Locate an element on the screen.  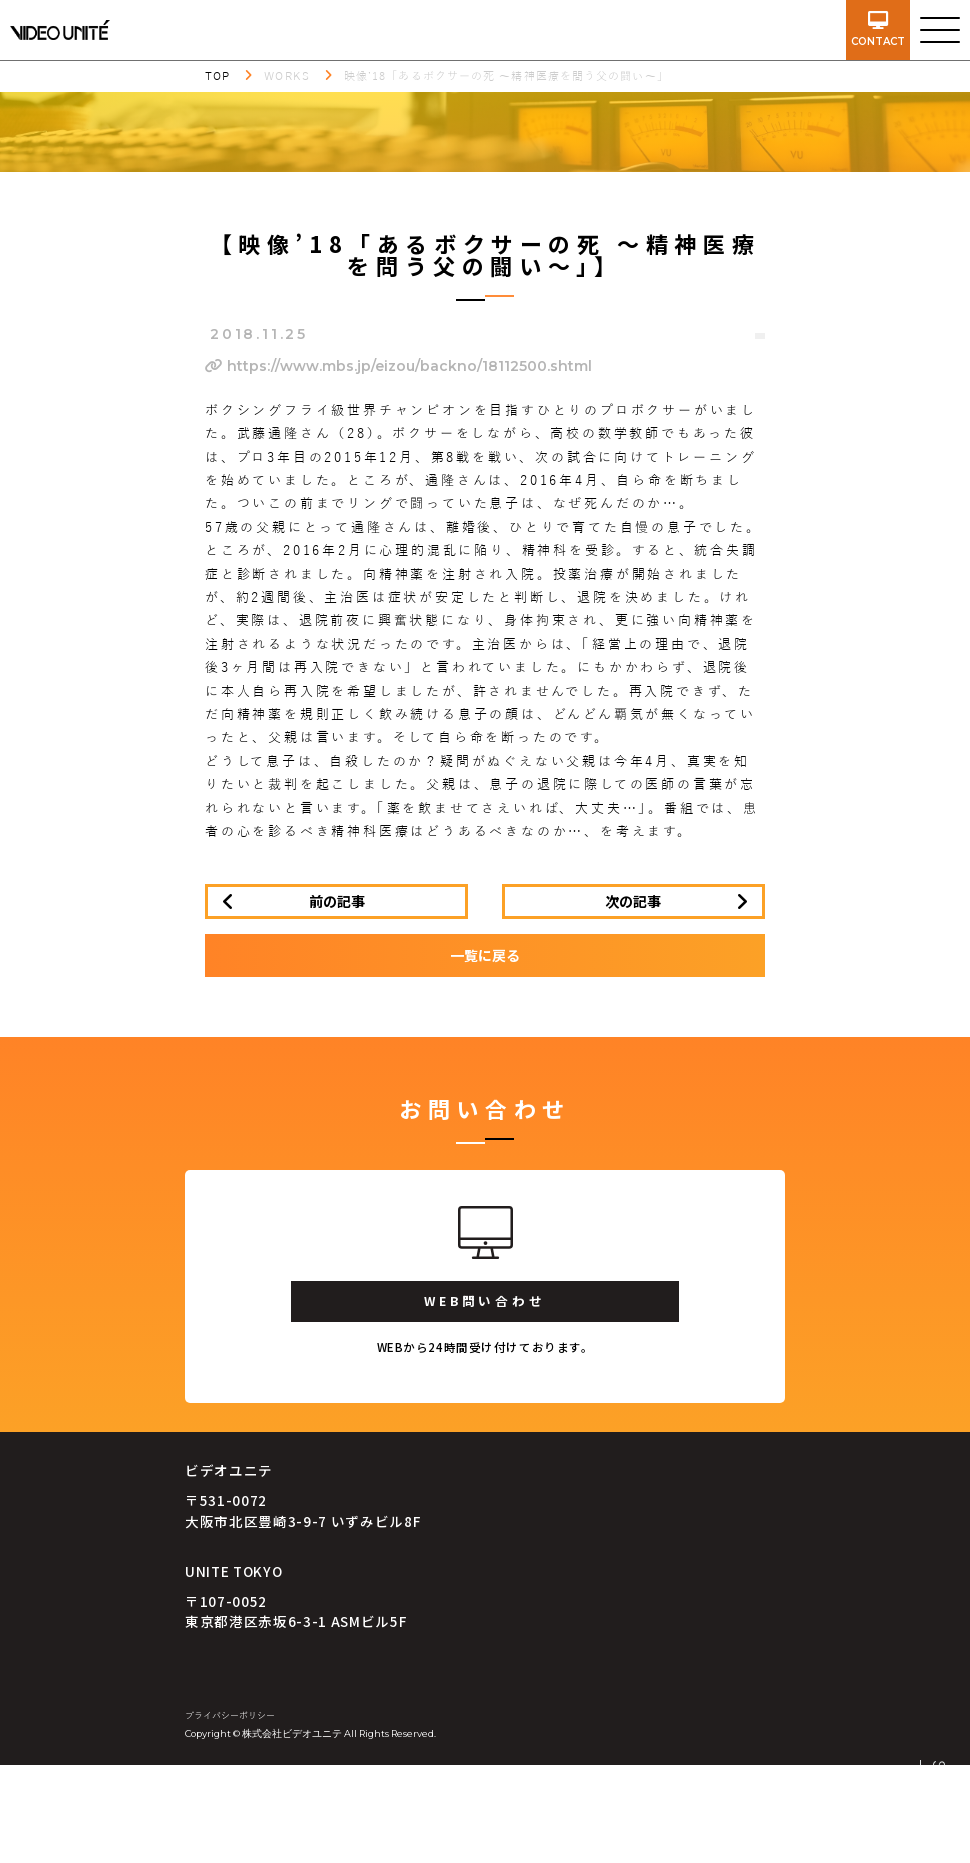
WORKS is located at coordinates (287, 76).